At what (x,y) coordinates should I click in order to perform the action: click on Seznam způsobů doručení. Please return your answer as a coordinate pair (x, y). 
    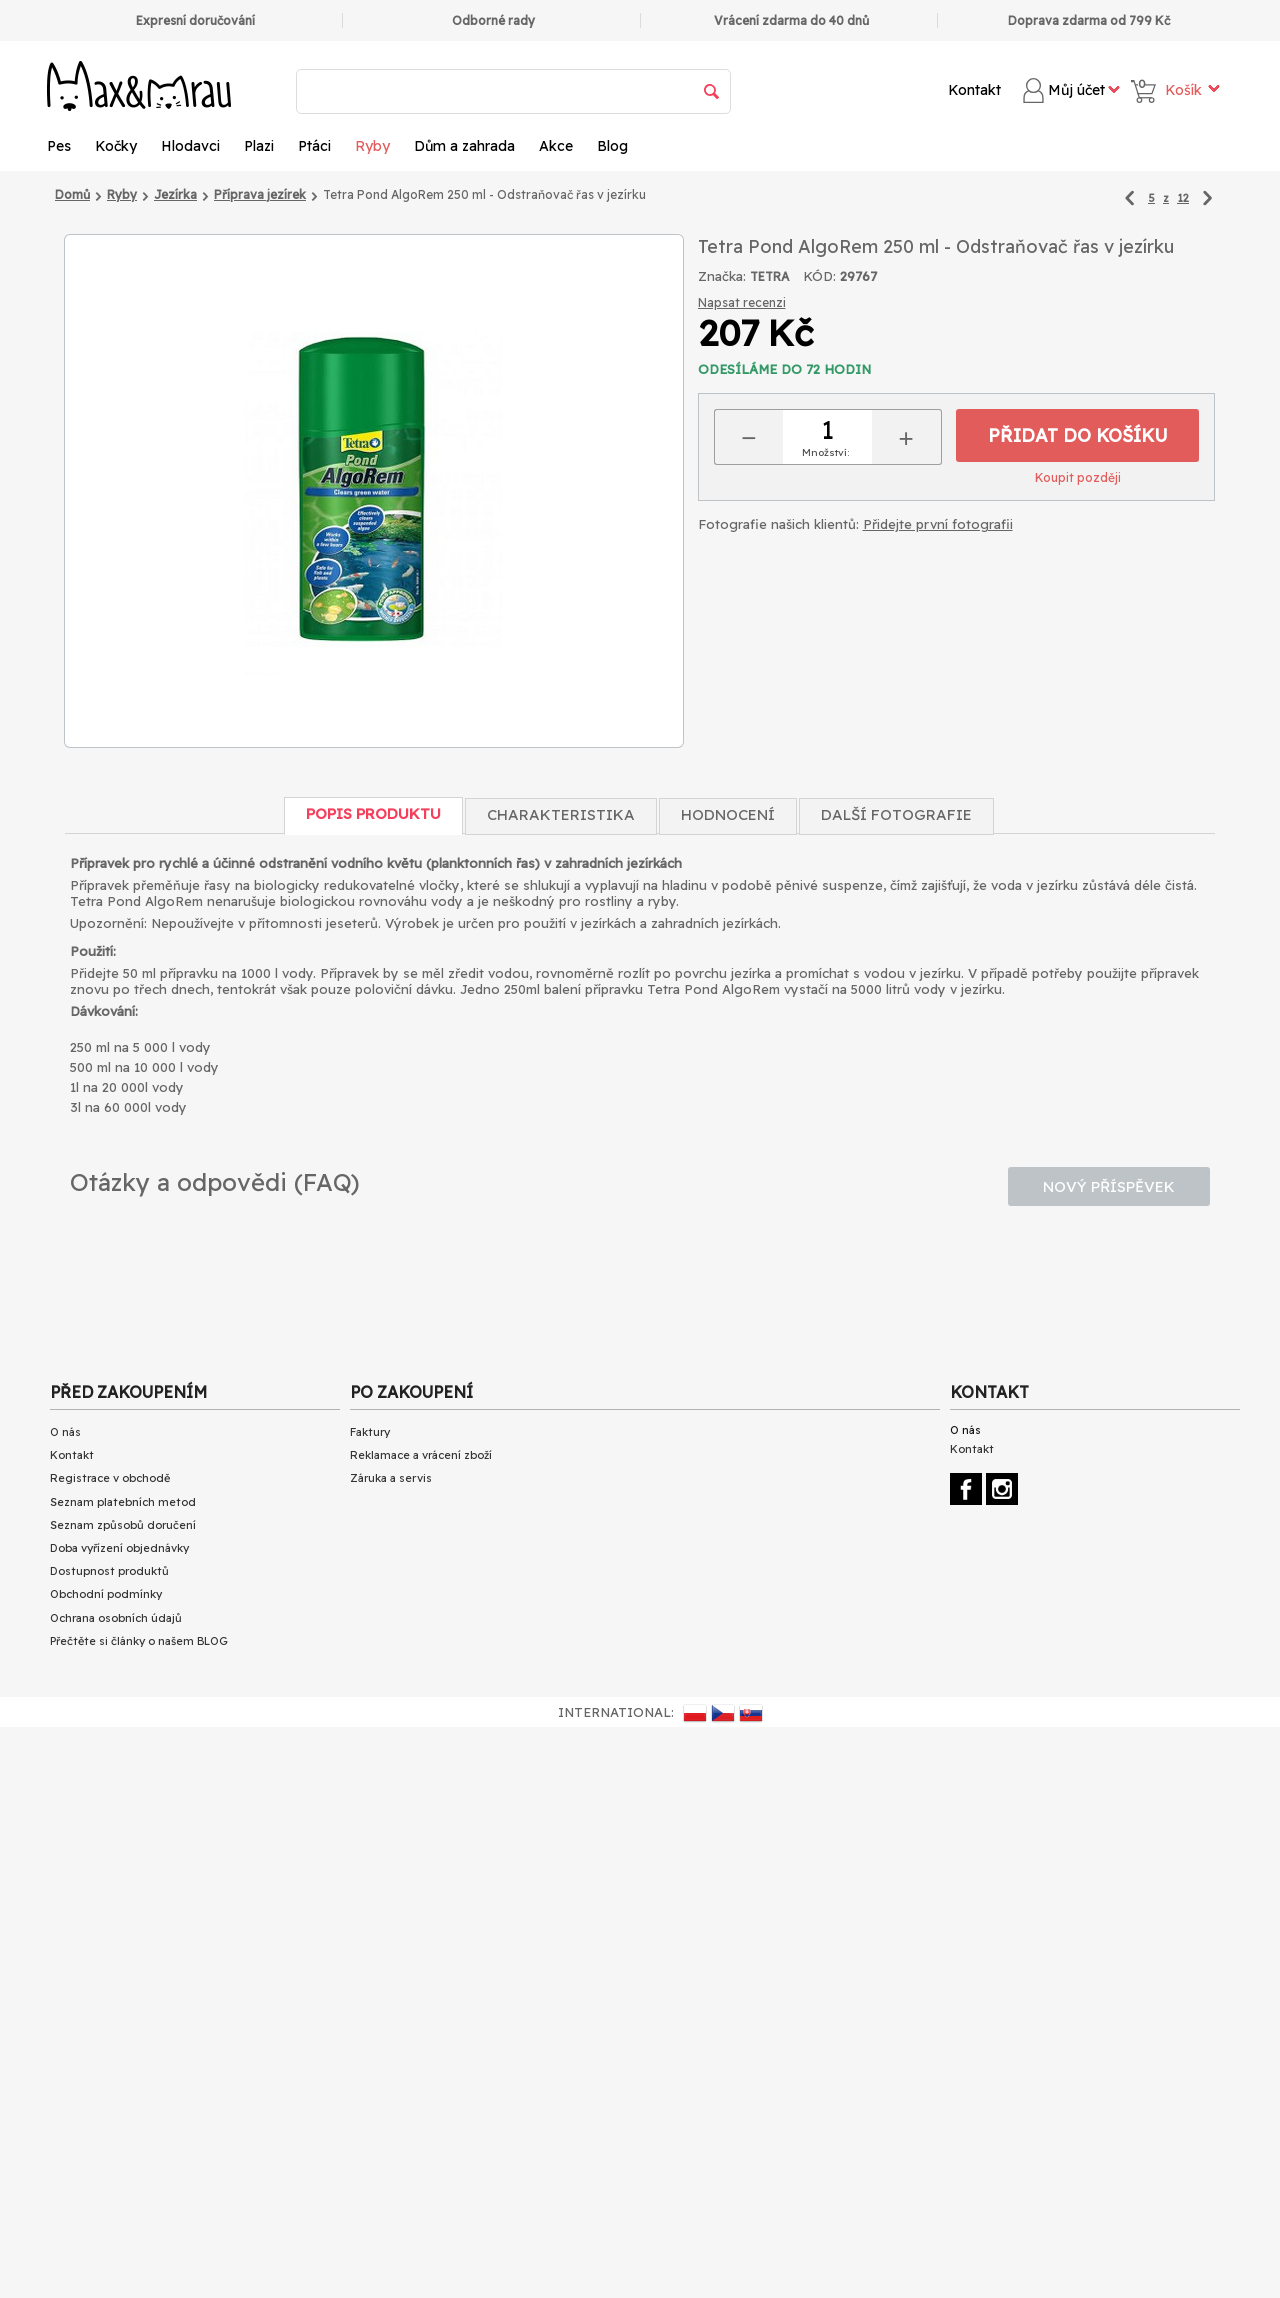
    Looking at the image, I should click on (123, 1525).